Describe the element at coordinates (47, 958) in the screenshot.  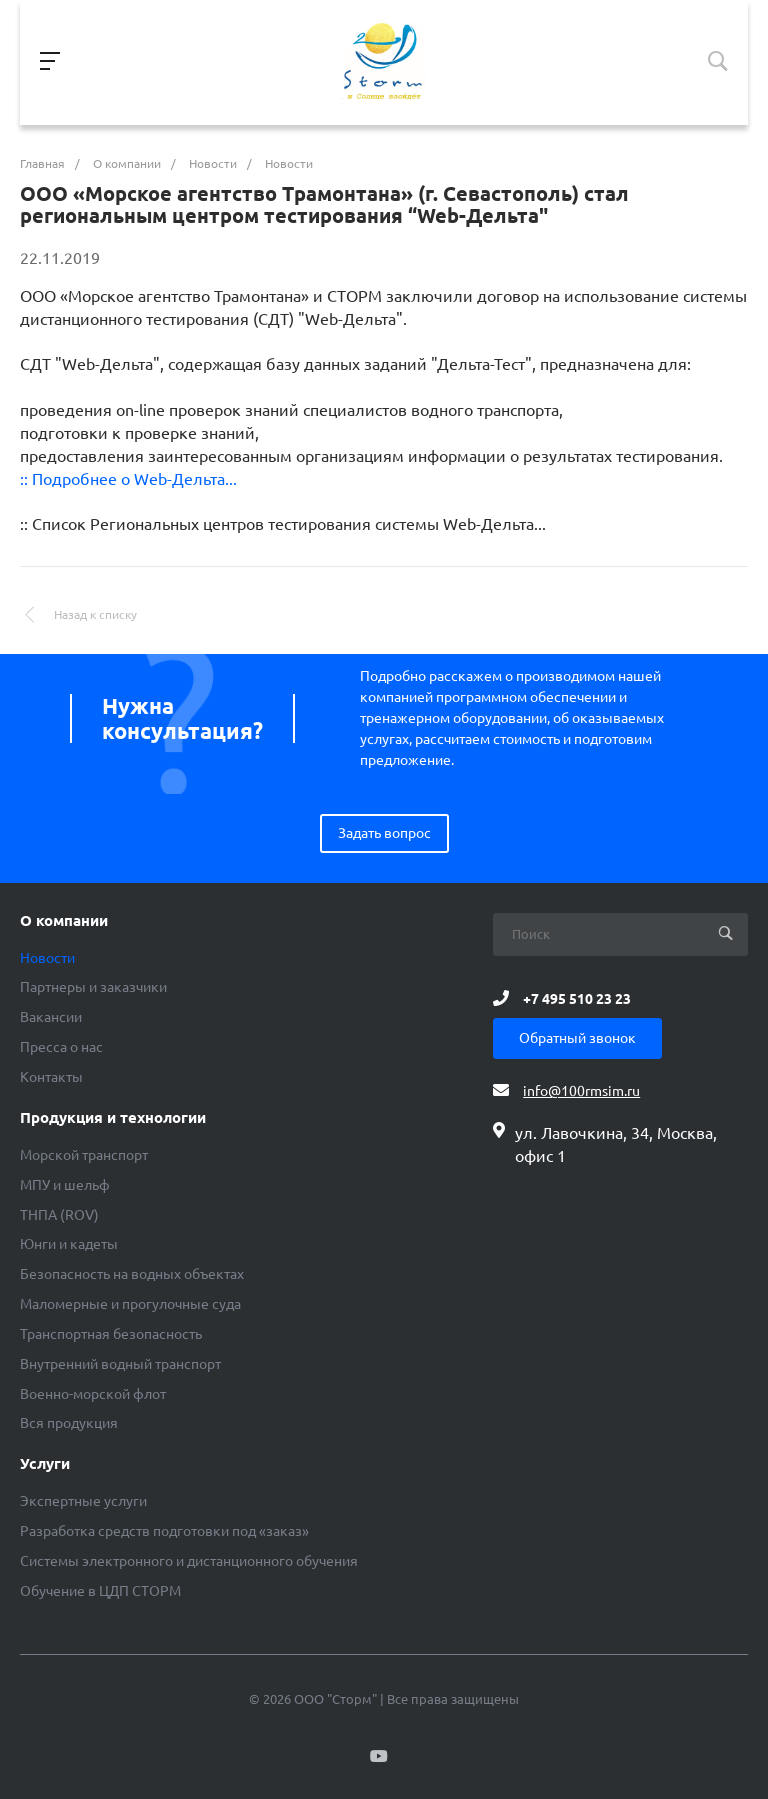
I see `Новости` at that location.